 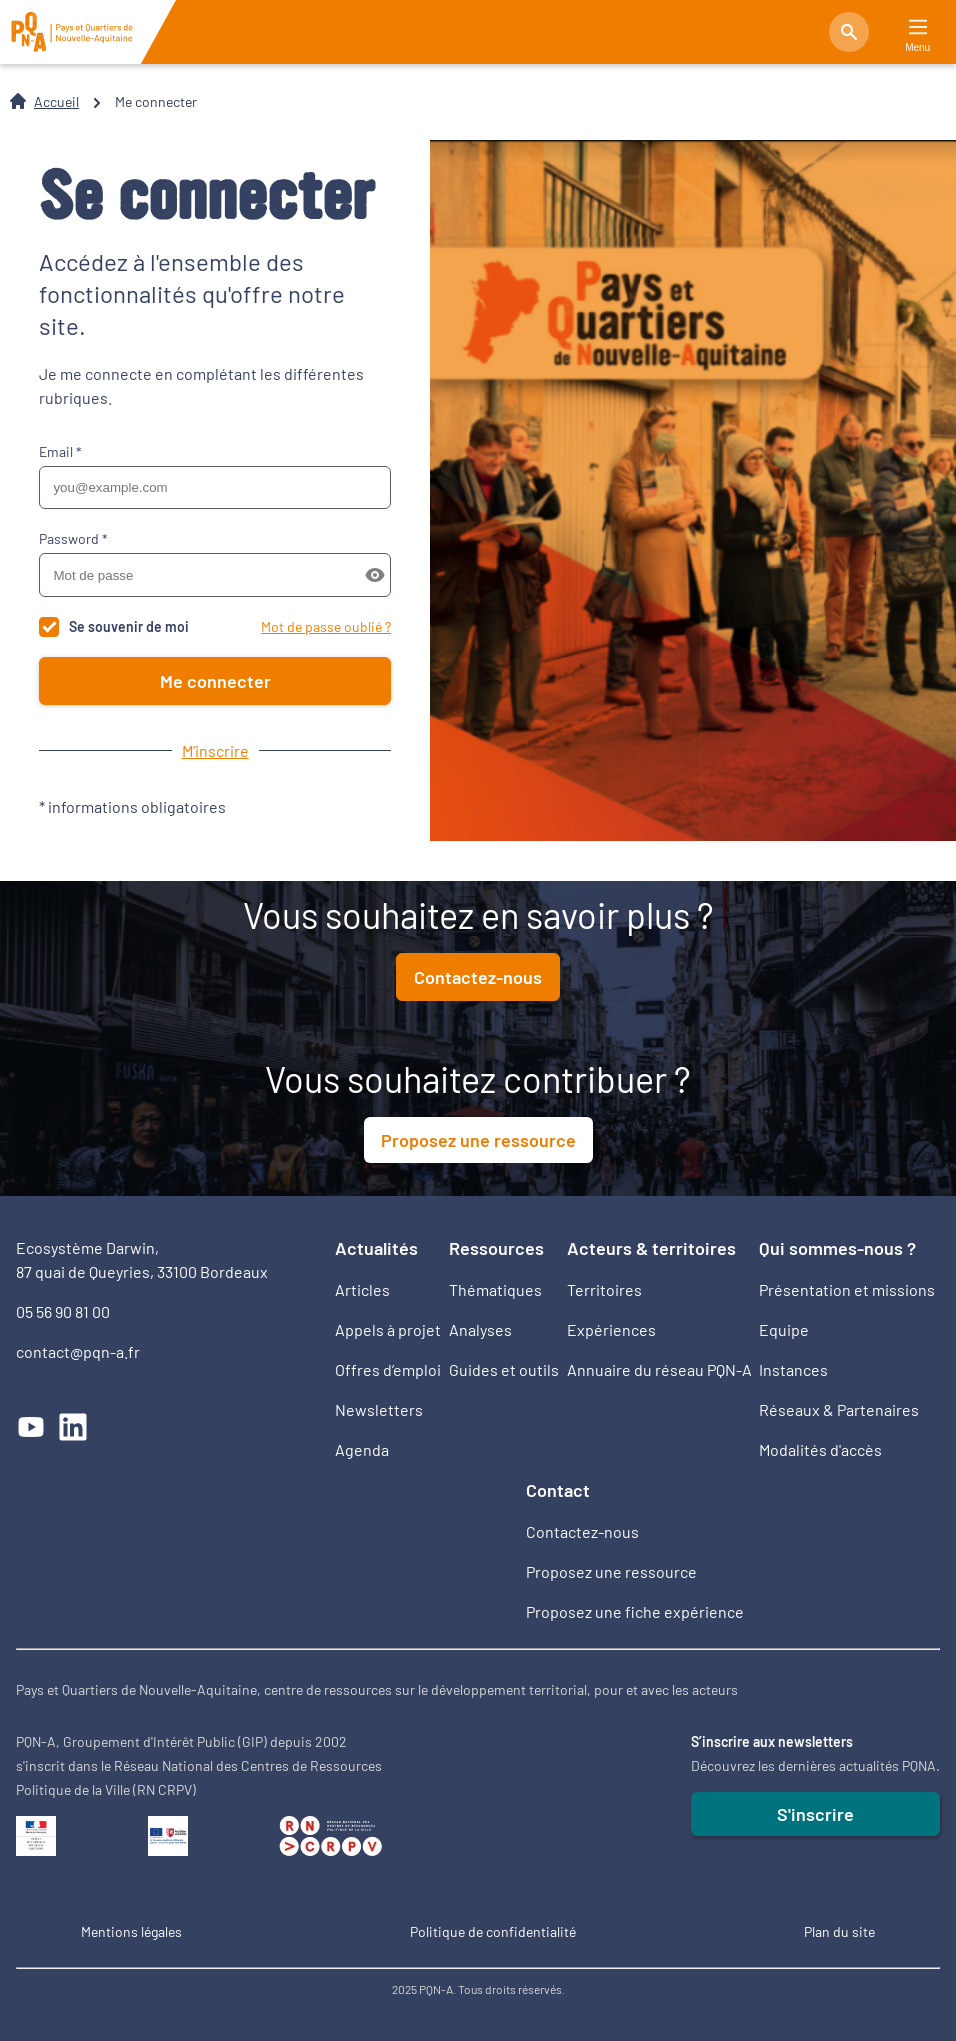 What do you see at coordinates (362, 1289) in the screenshot?
I see `Articles` at bounding box center [362, 1289].